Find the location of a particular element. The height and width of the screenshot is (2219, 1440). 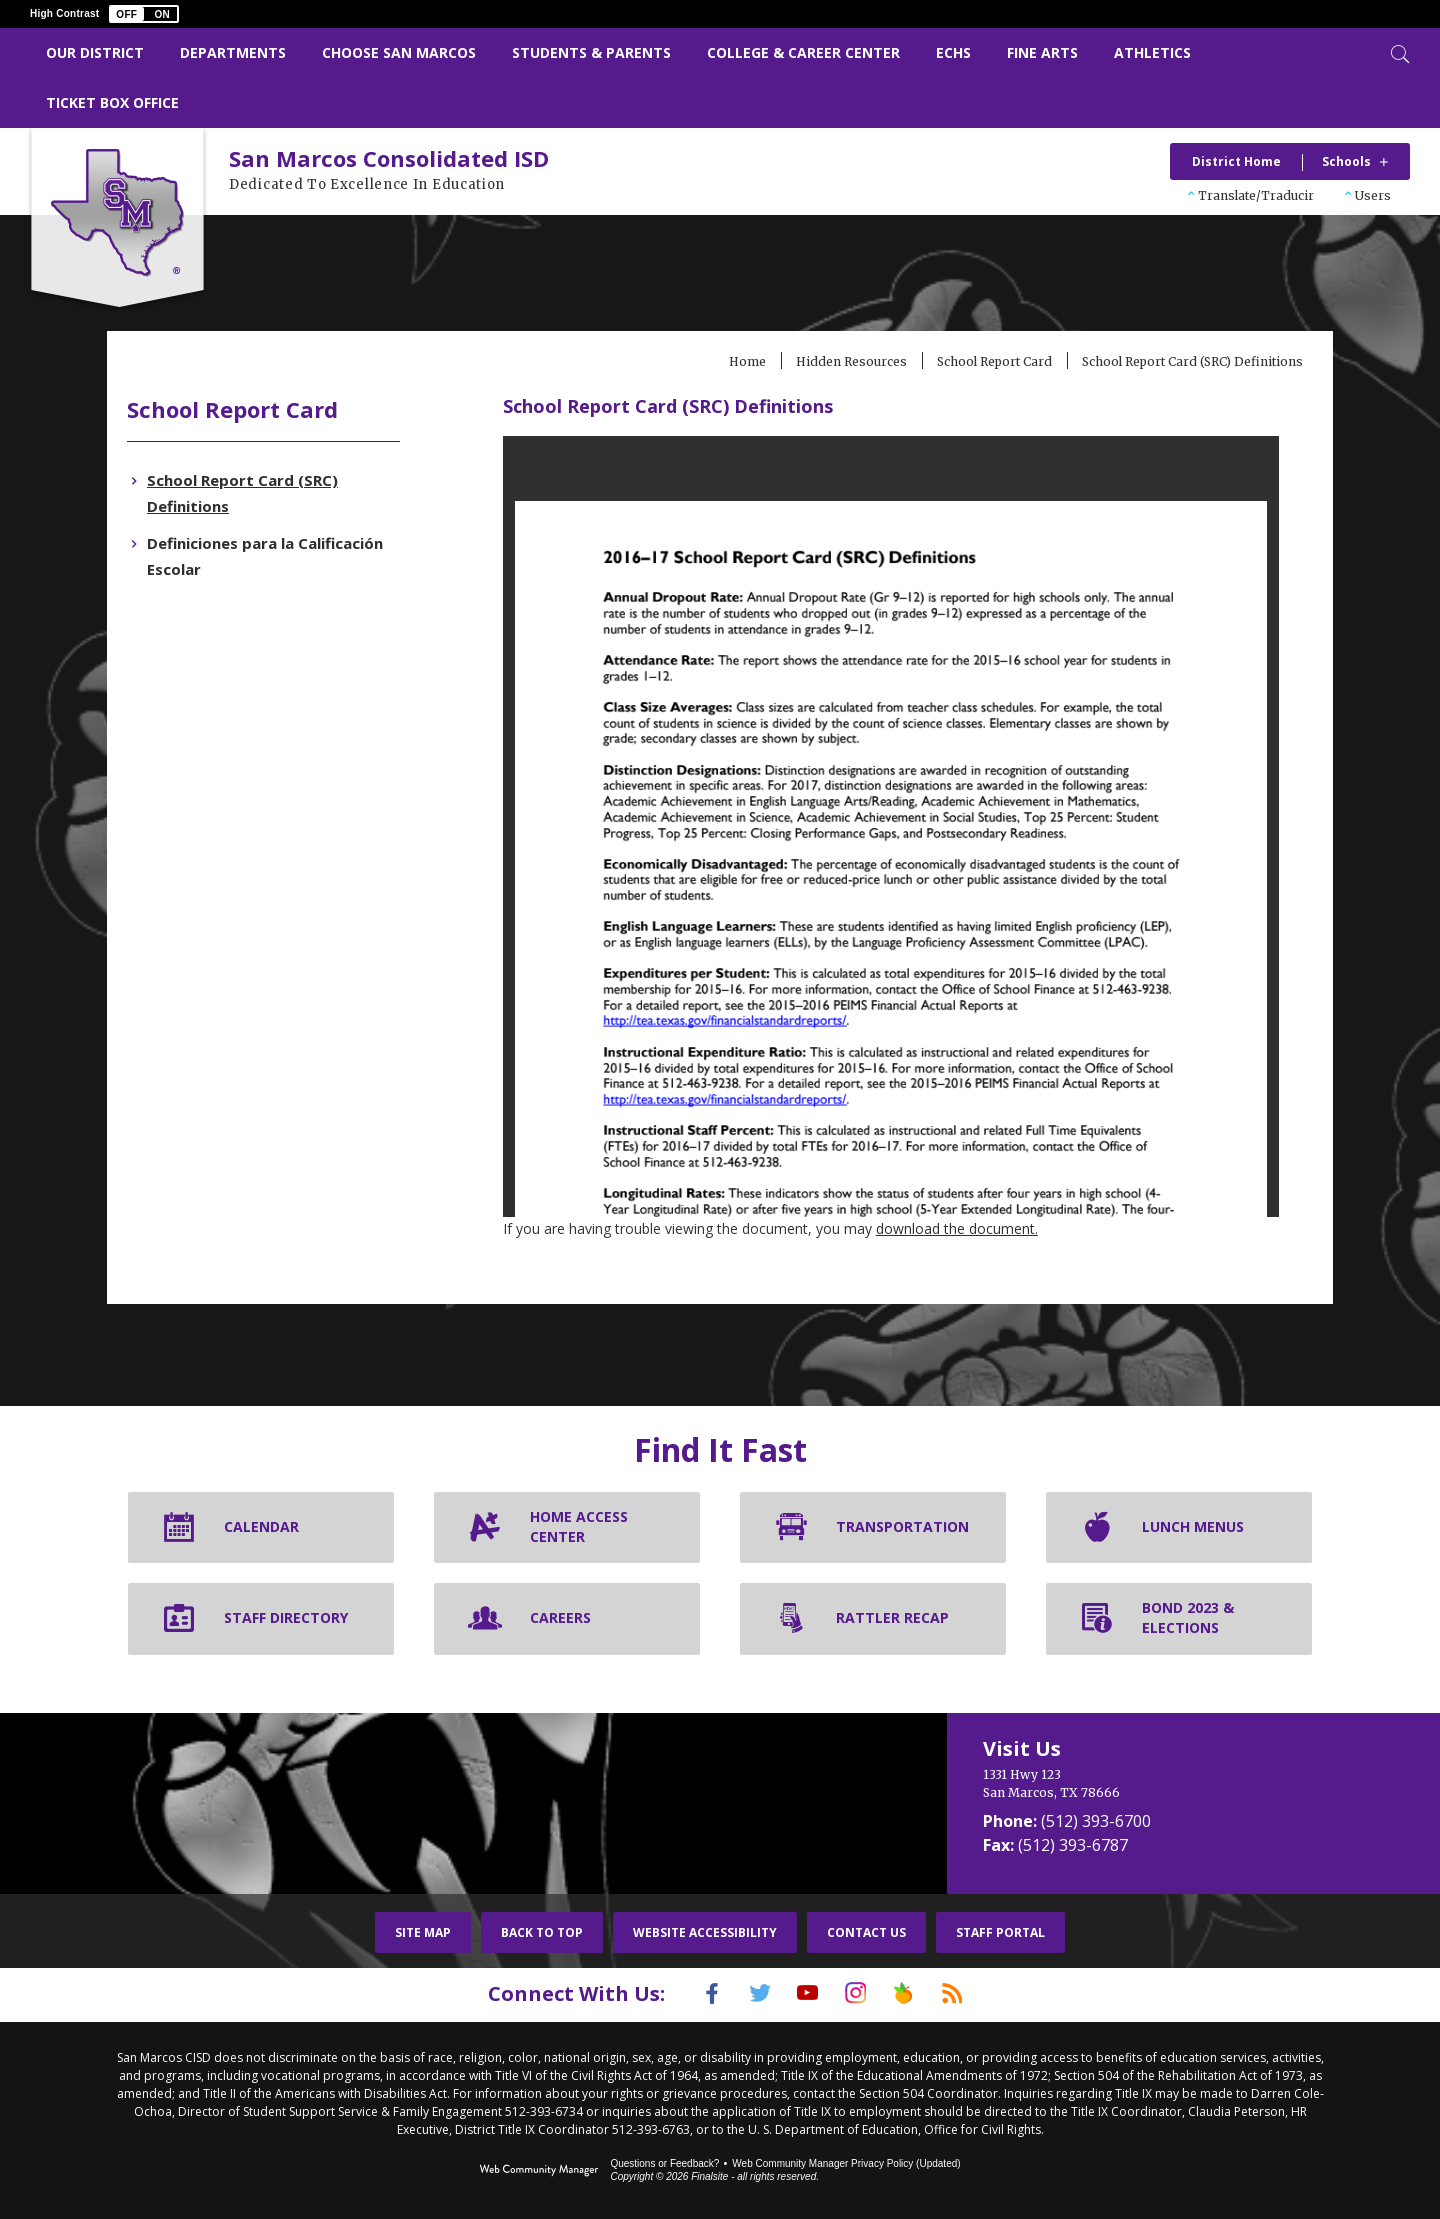

Users [button] is located at coordinates (1373, 195).